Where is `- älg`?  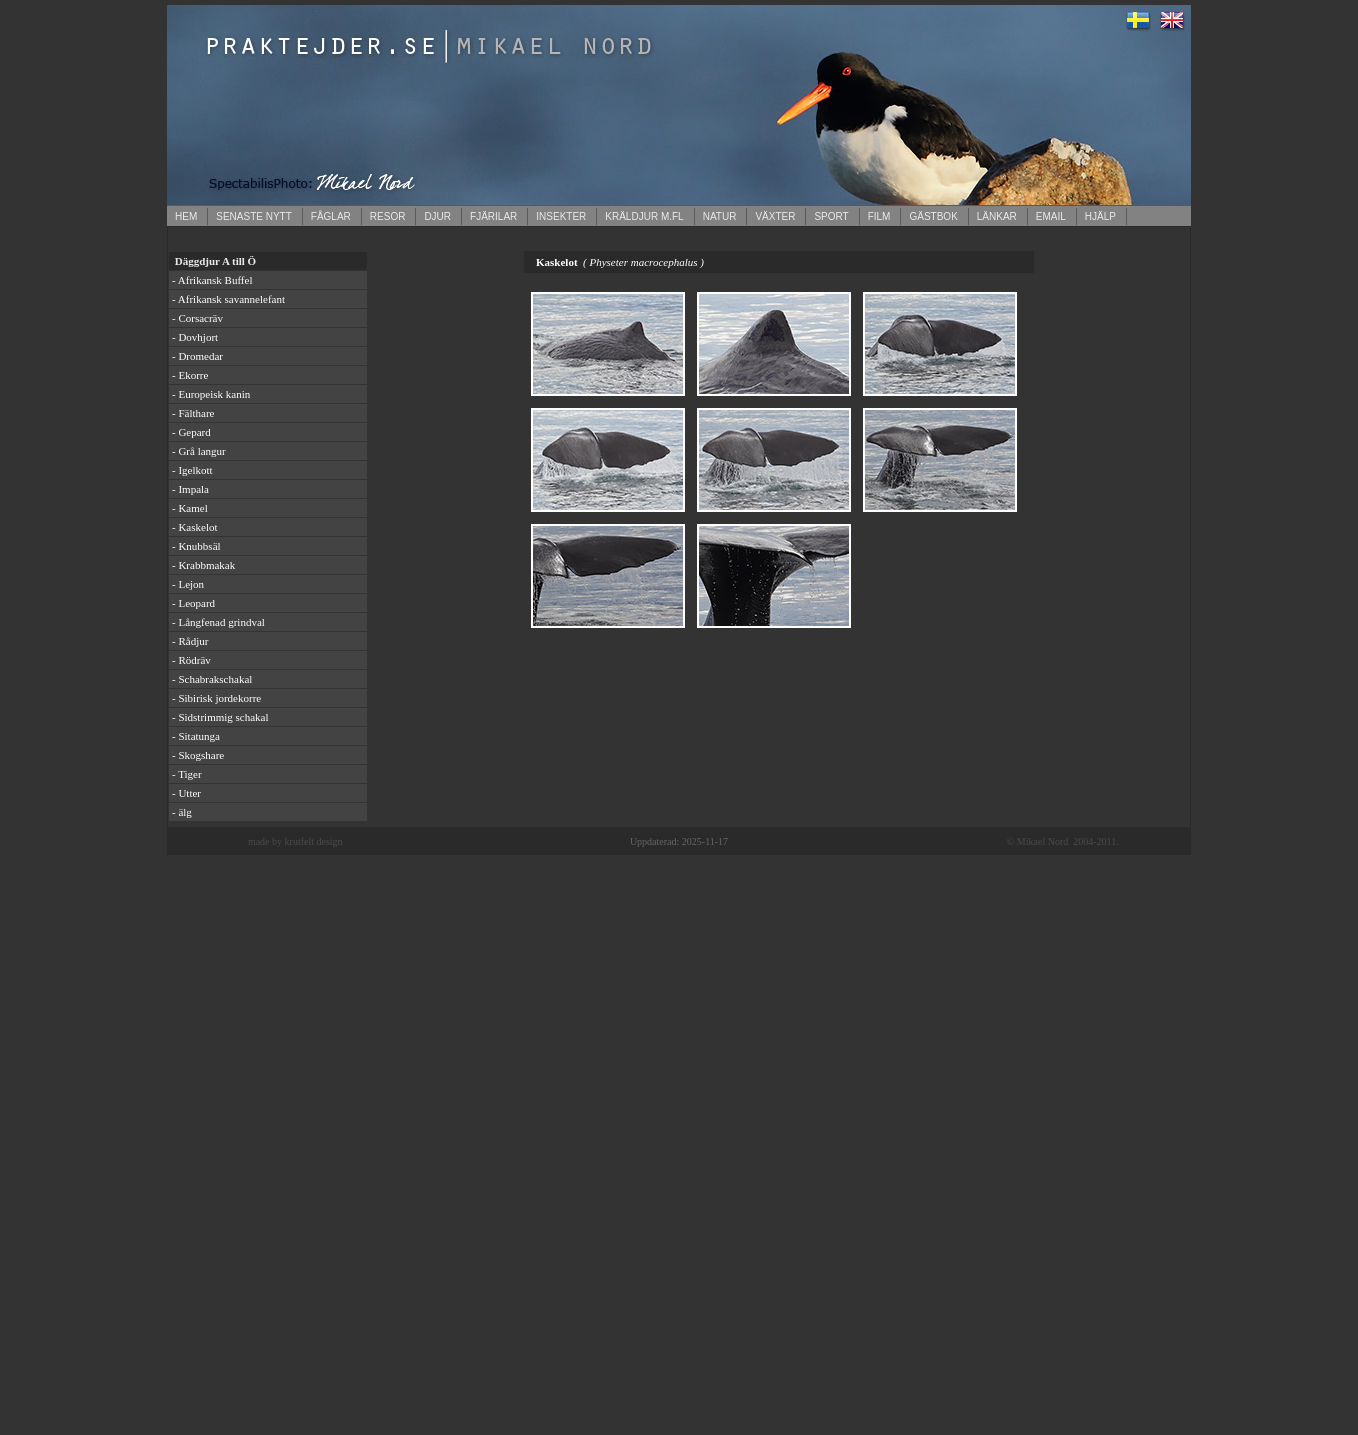
- älg is located at coordinates (182, 812).